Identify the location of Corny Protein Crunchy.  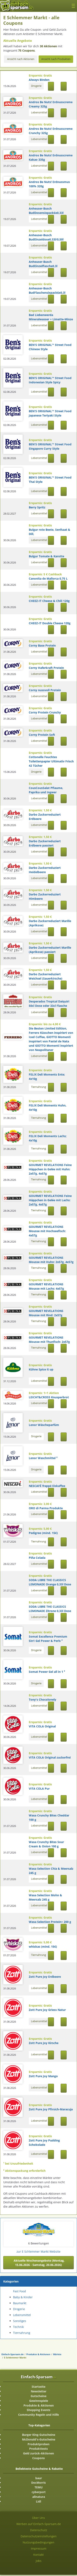
(45, 712).